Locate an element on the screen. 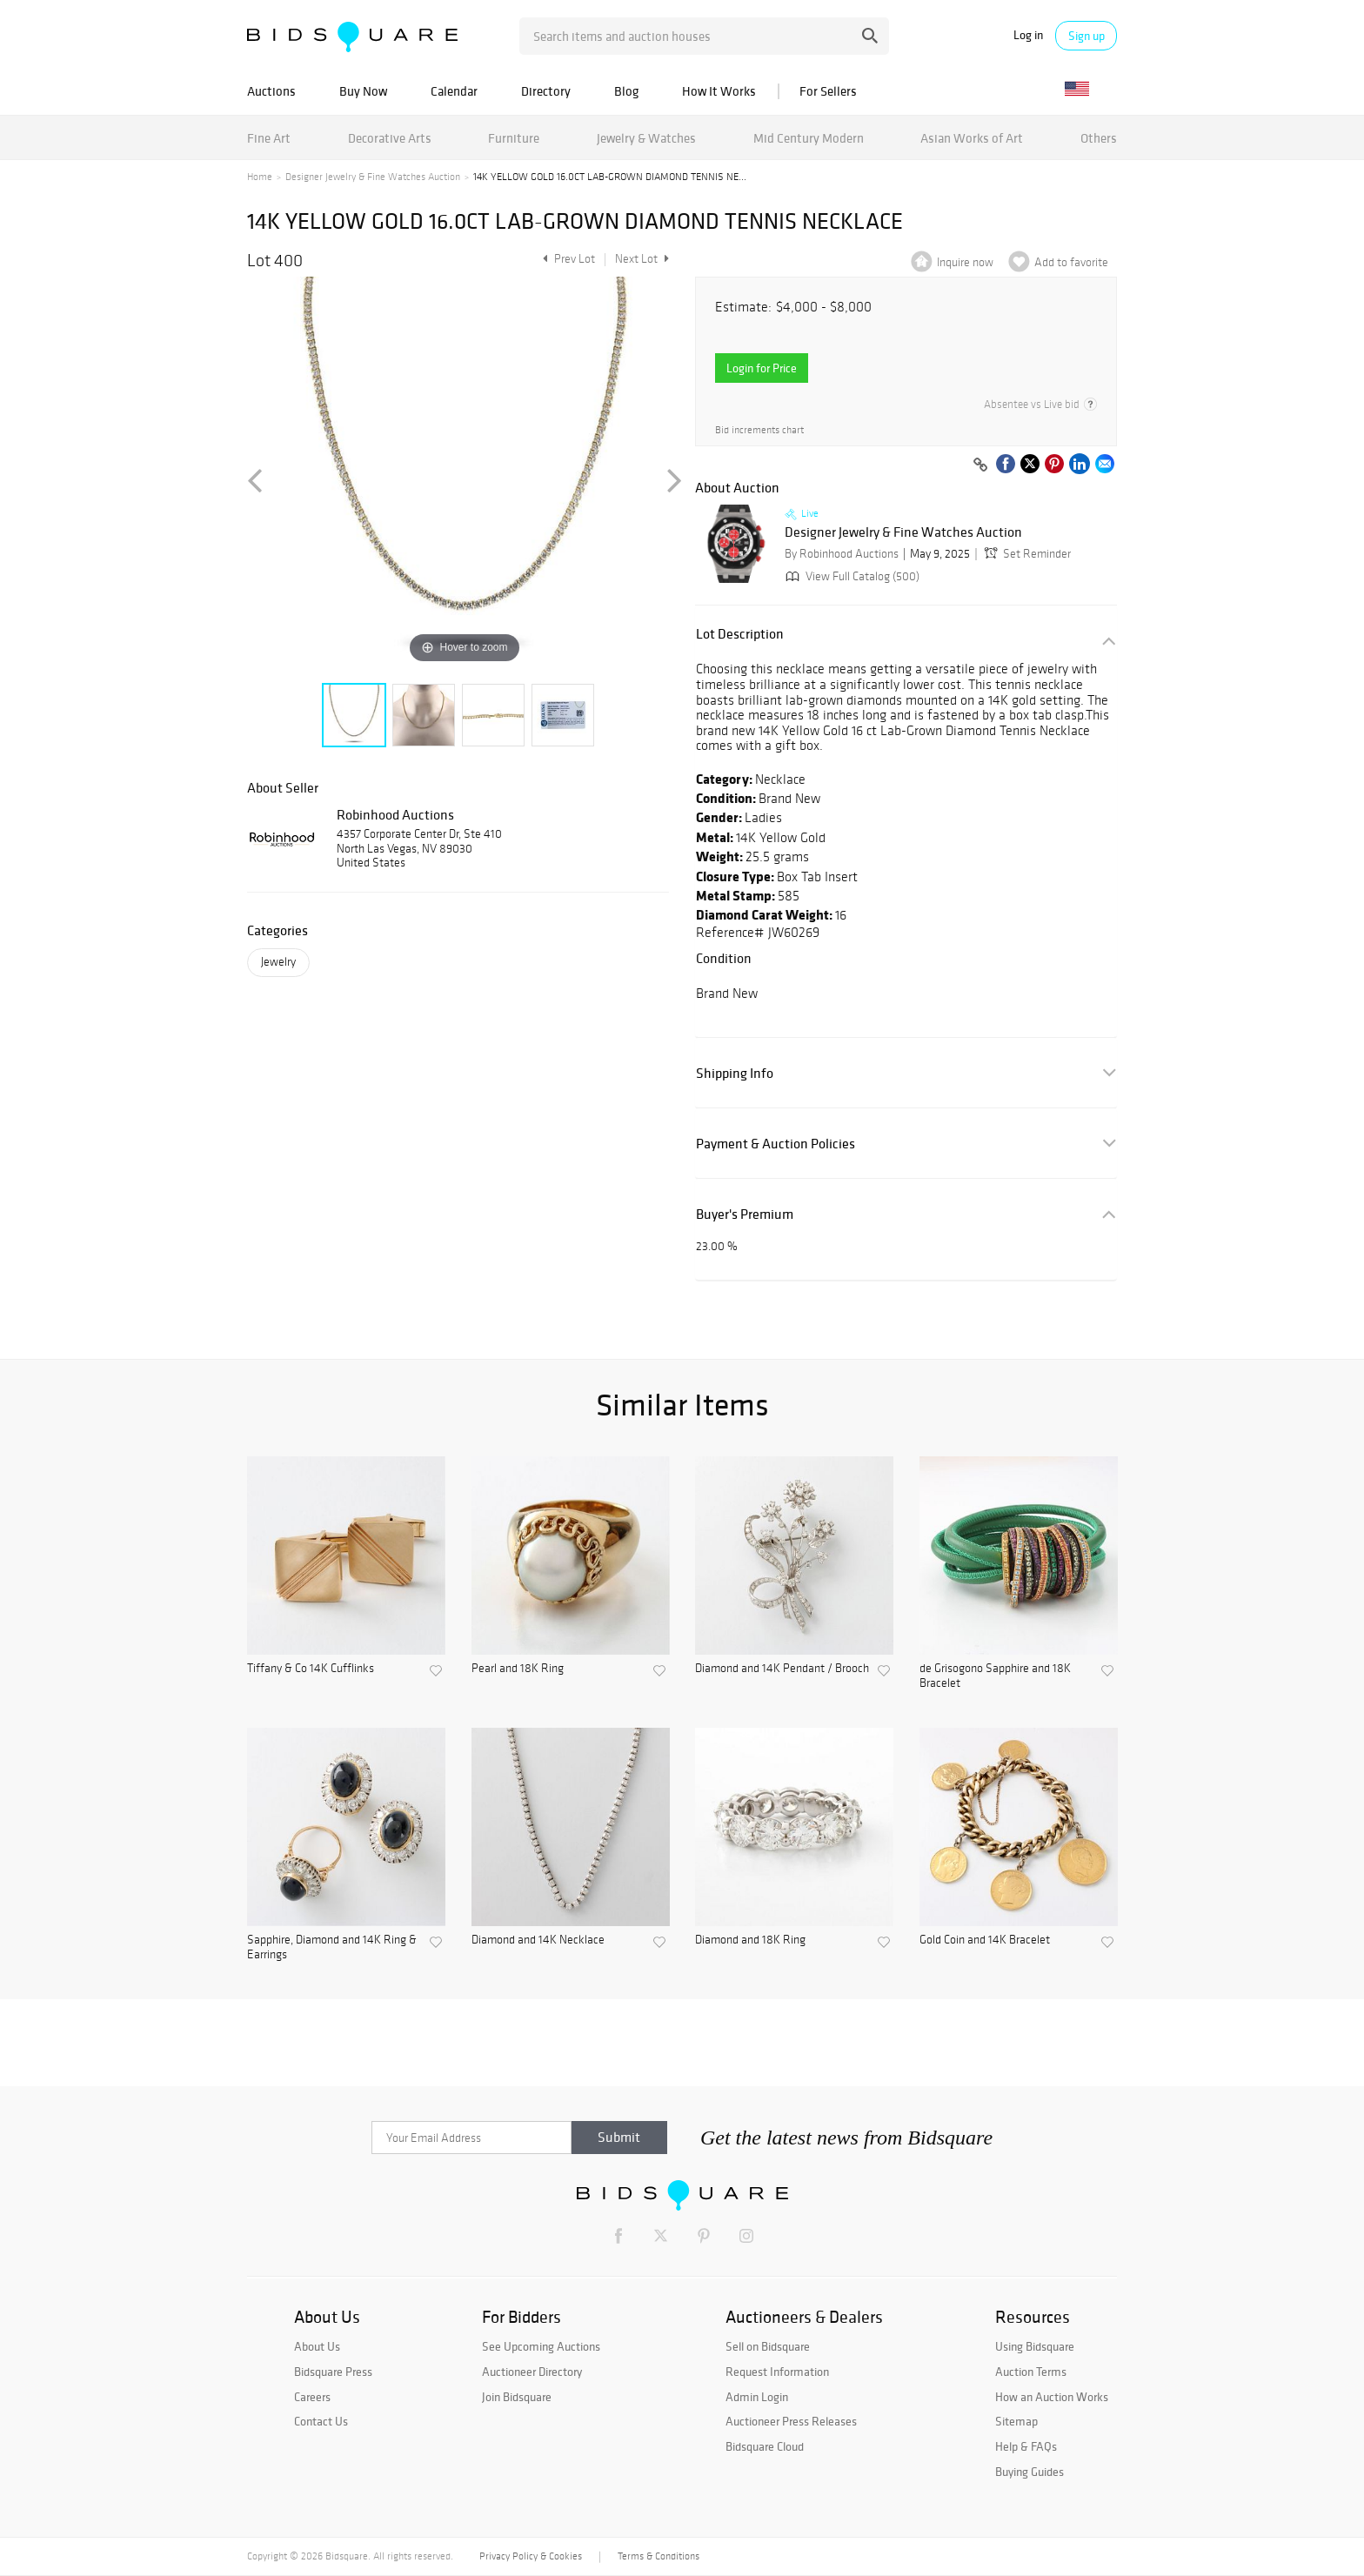 This screenshot has width=1364, height=2576. See Upcoming Auctions is located at coordinates (541, 2346).